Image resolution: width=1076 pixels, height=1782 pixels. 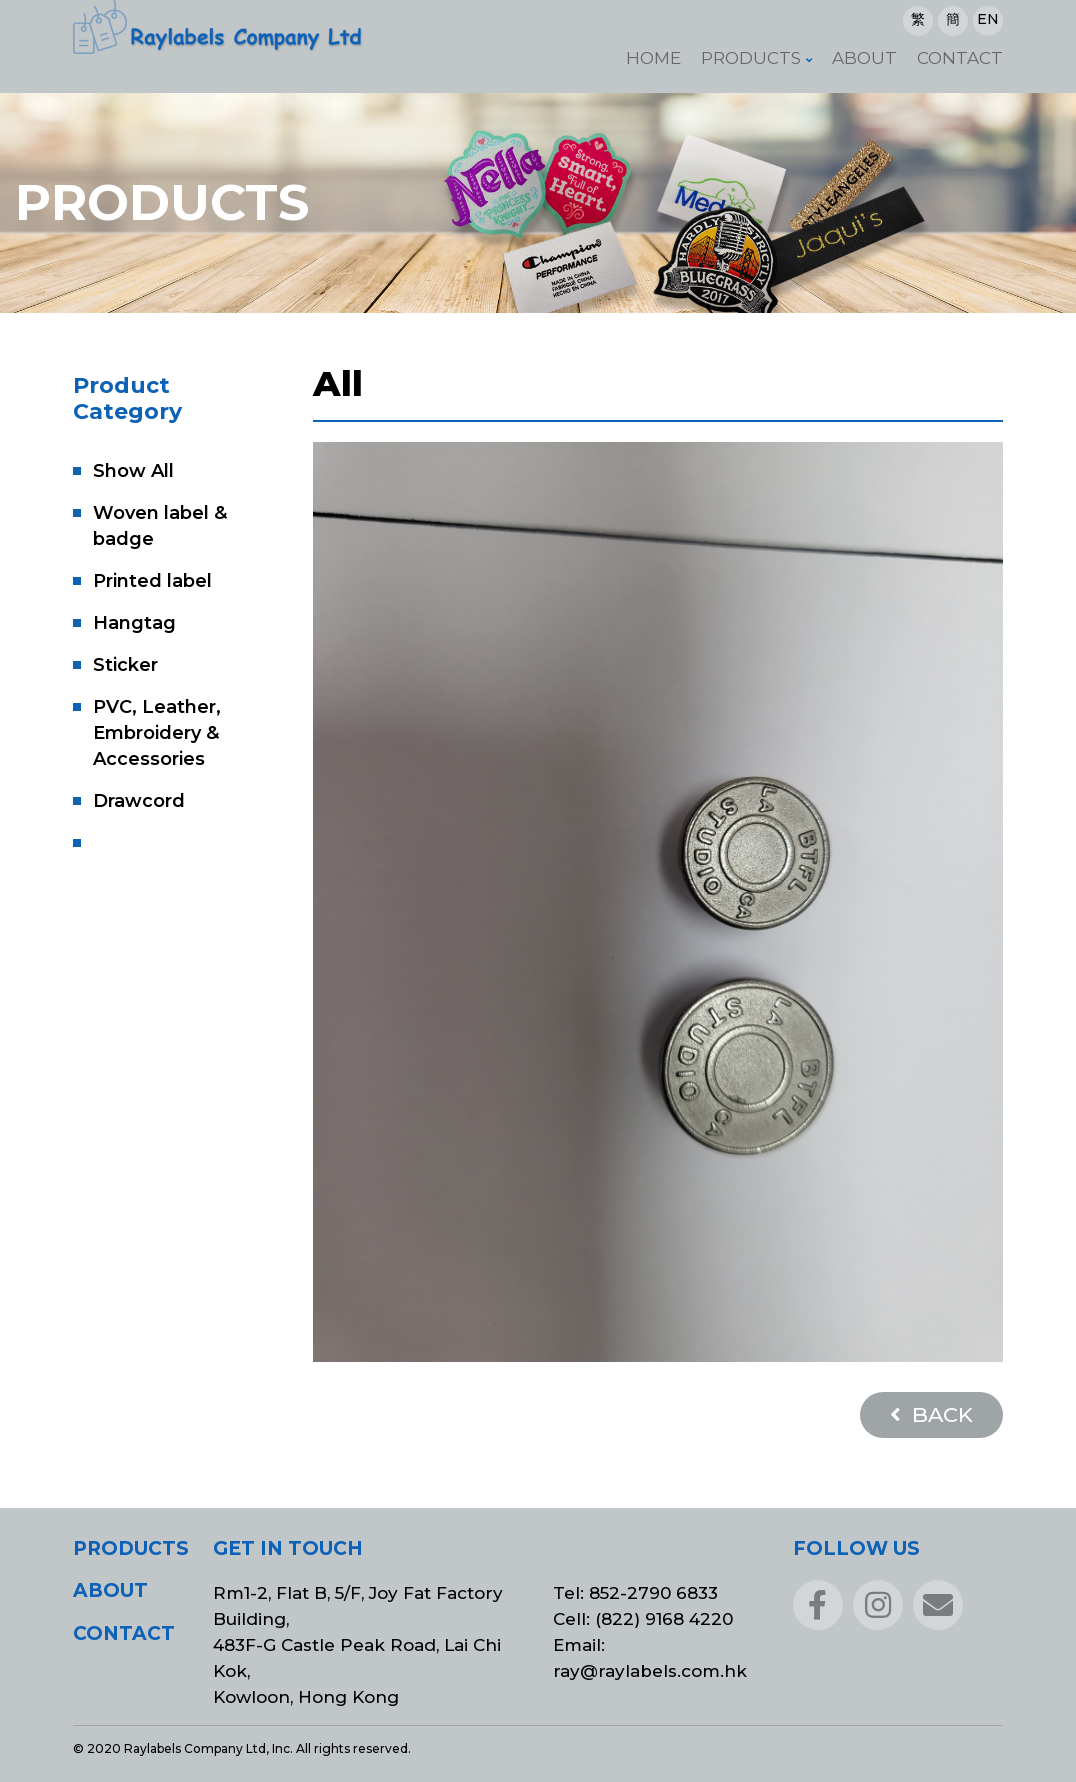 What do you see at coordinates (125, 665) in the screenshot?
I see `Sticker` at bounding box center [125, 665].